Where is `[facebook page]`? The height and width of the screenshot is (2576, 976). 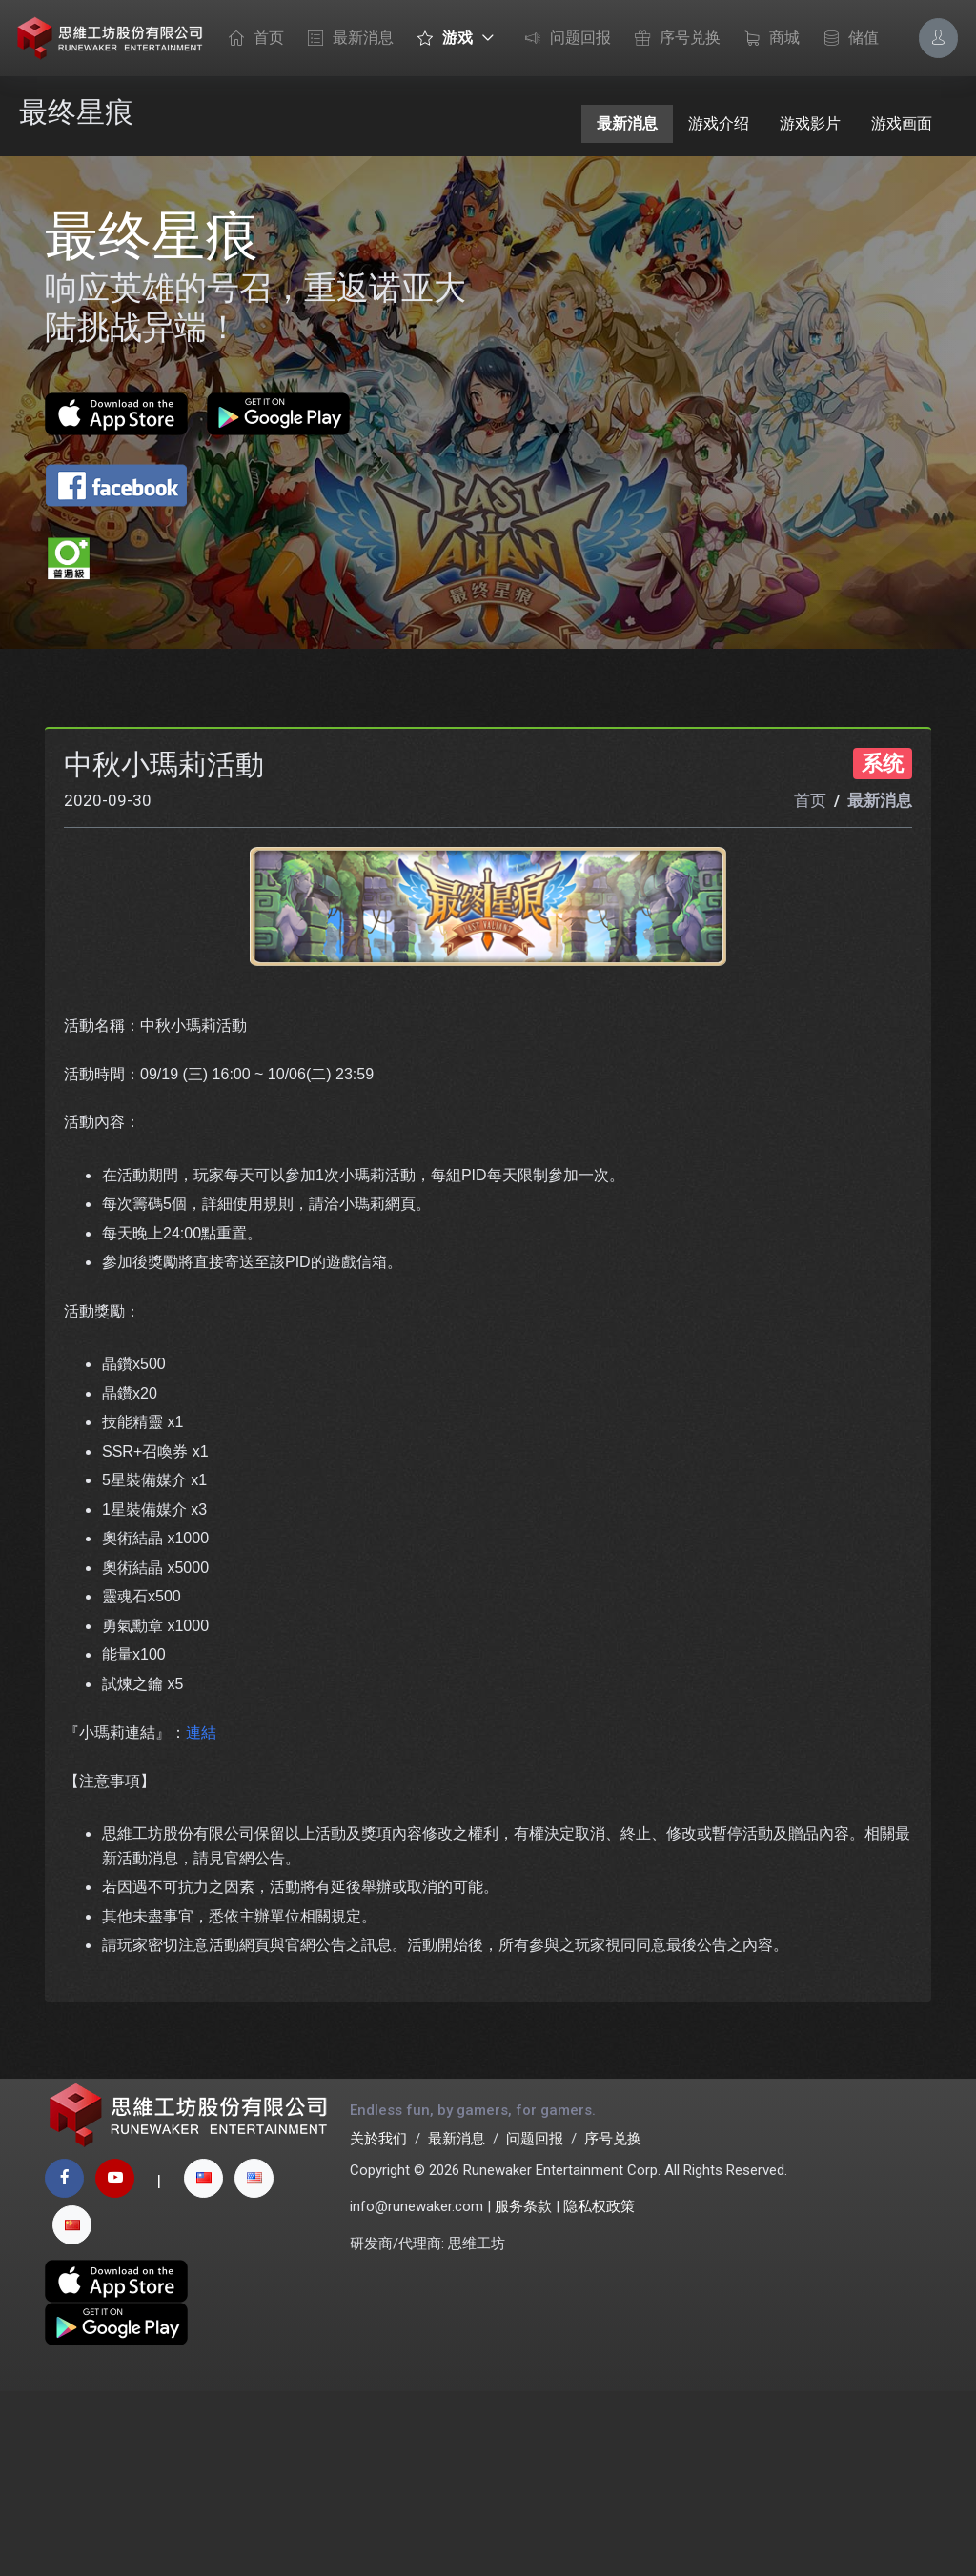
[facebook page] is located at coordinates (64, 2363).